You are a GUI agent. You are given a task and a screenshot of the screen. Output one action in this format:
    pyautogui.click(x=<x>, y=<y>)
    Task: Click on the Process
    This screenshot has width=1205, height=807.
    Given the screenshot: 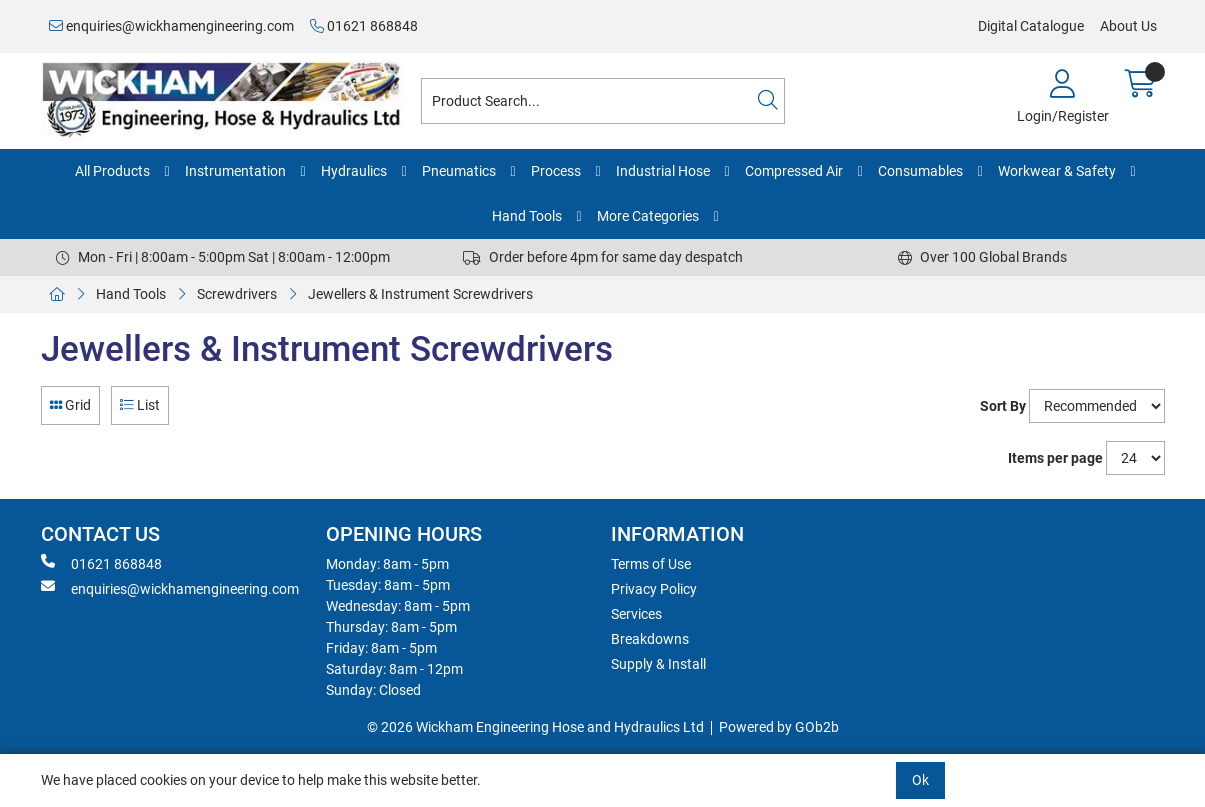 What is the action you would take?
    pyautogui.click(x=556, y=171)
    